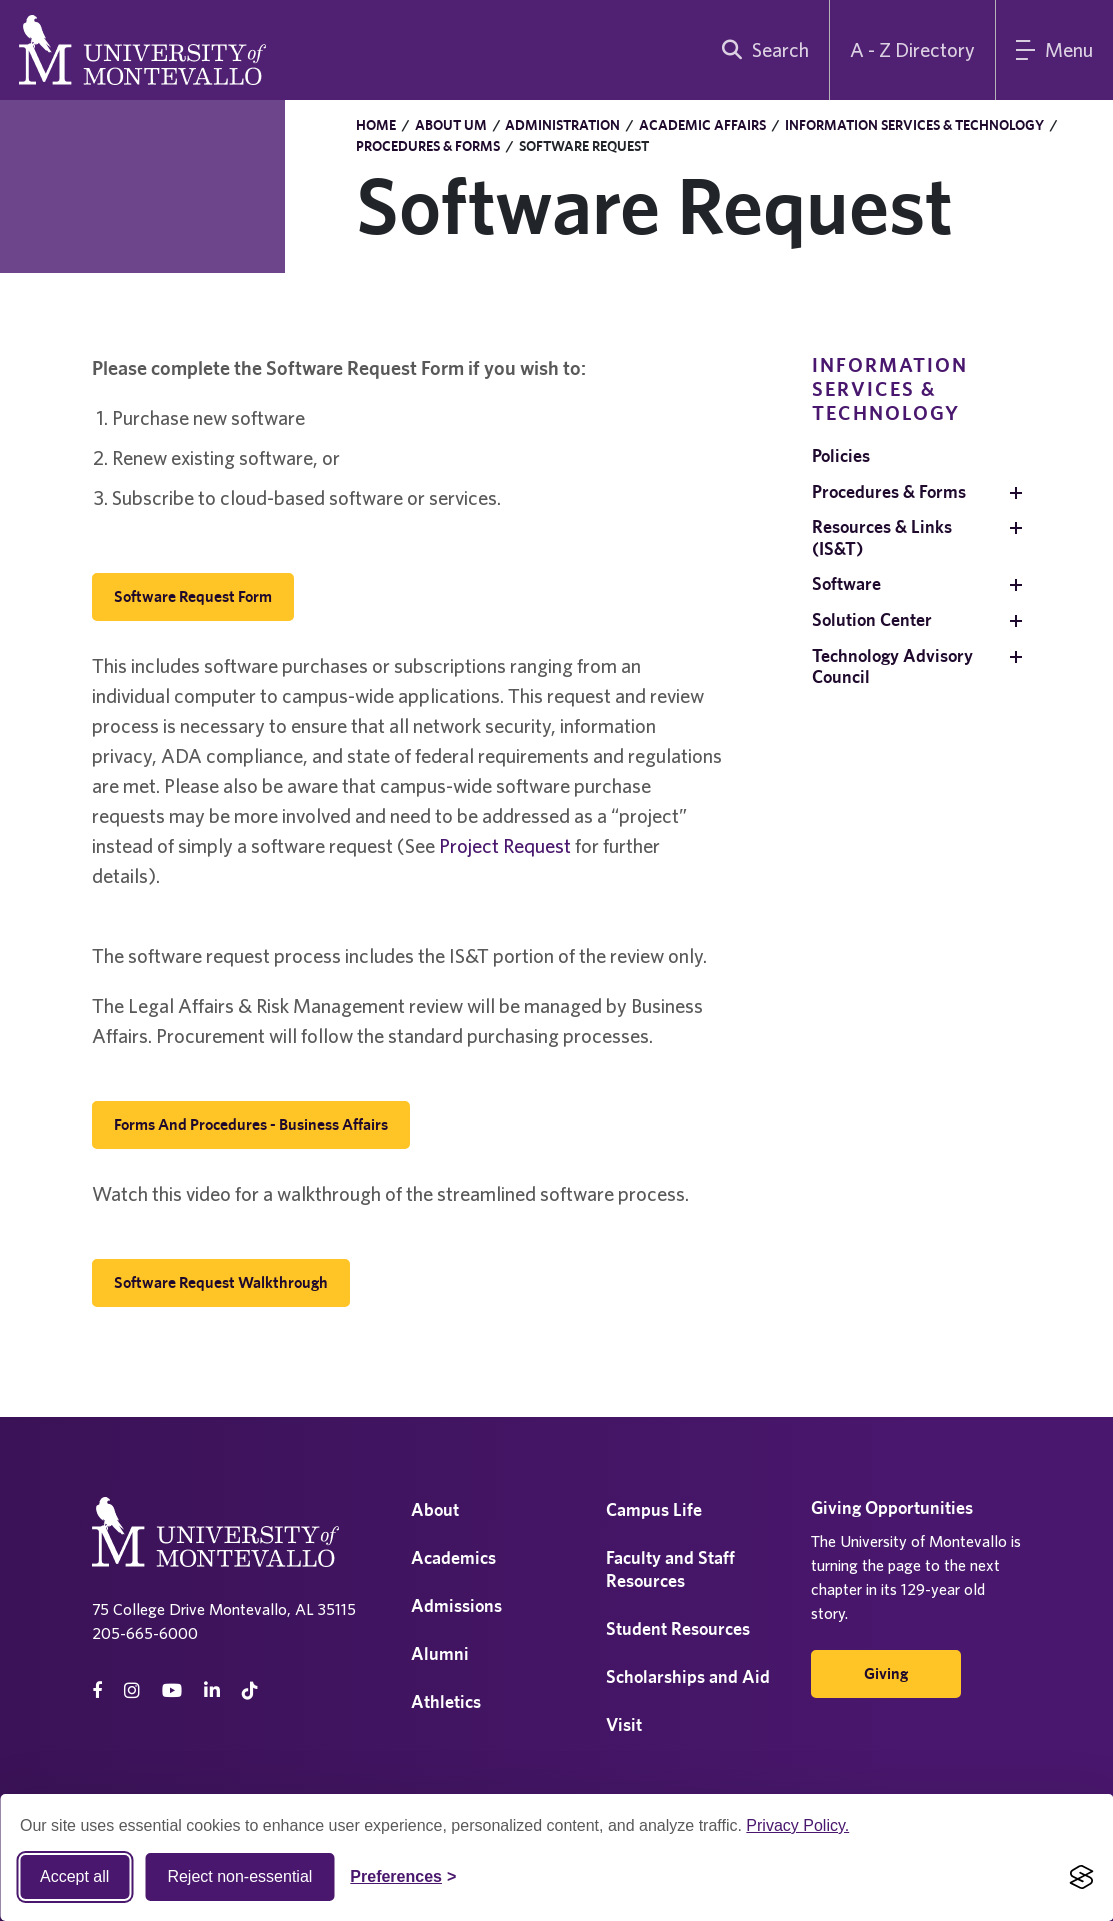 This screenshot has width=1113, height=1921. What do you see at coordinates (624, 1724) in the screenshot?
I see `Visit` at bounding box center [624, 1724].